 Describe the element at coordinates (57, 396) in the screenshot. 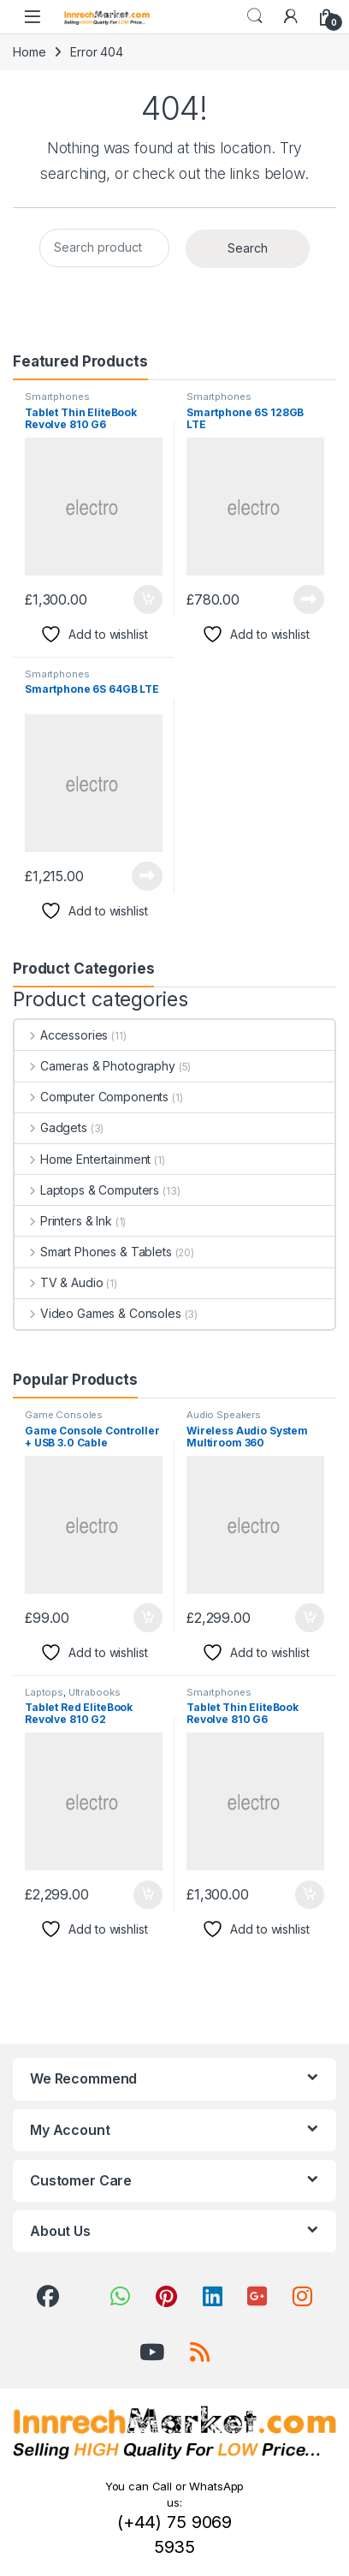

I see `Smartphones` at that location.